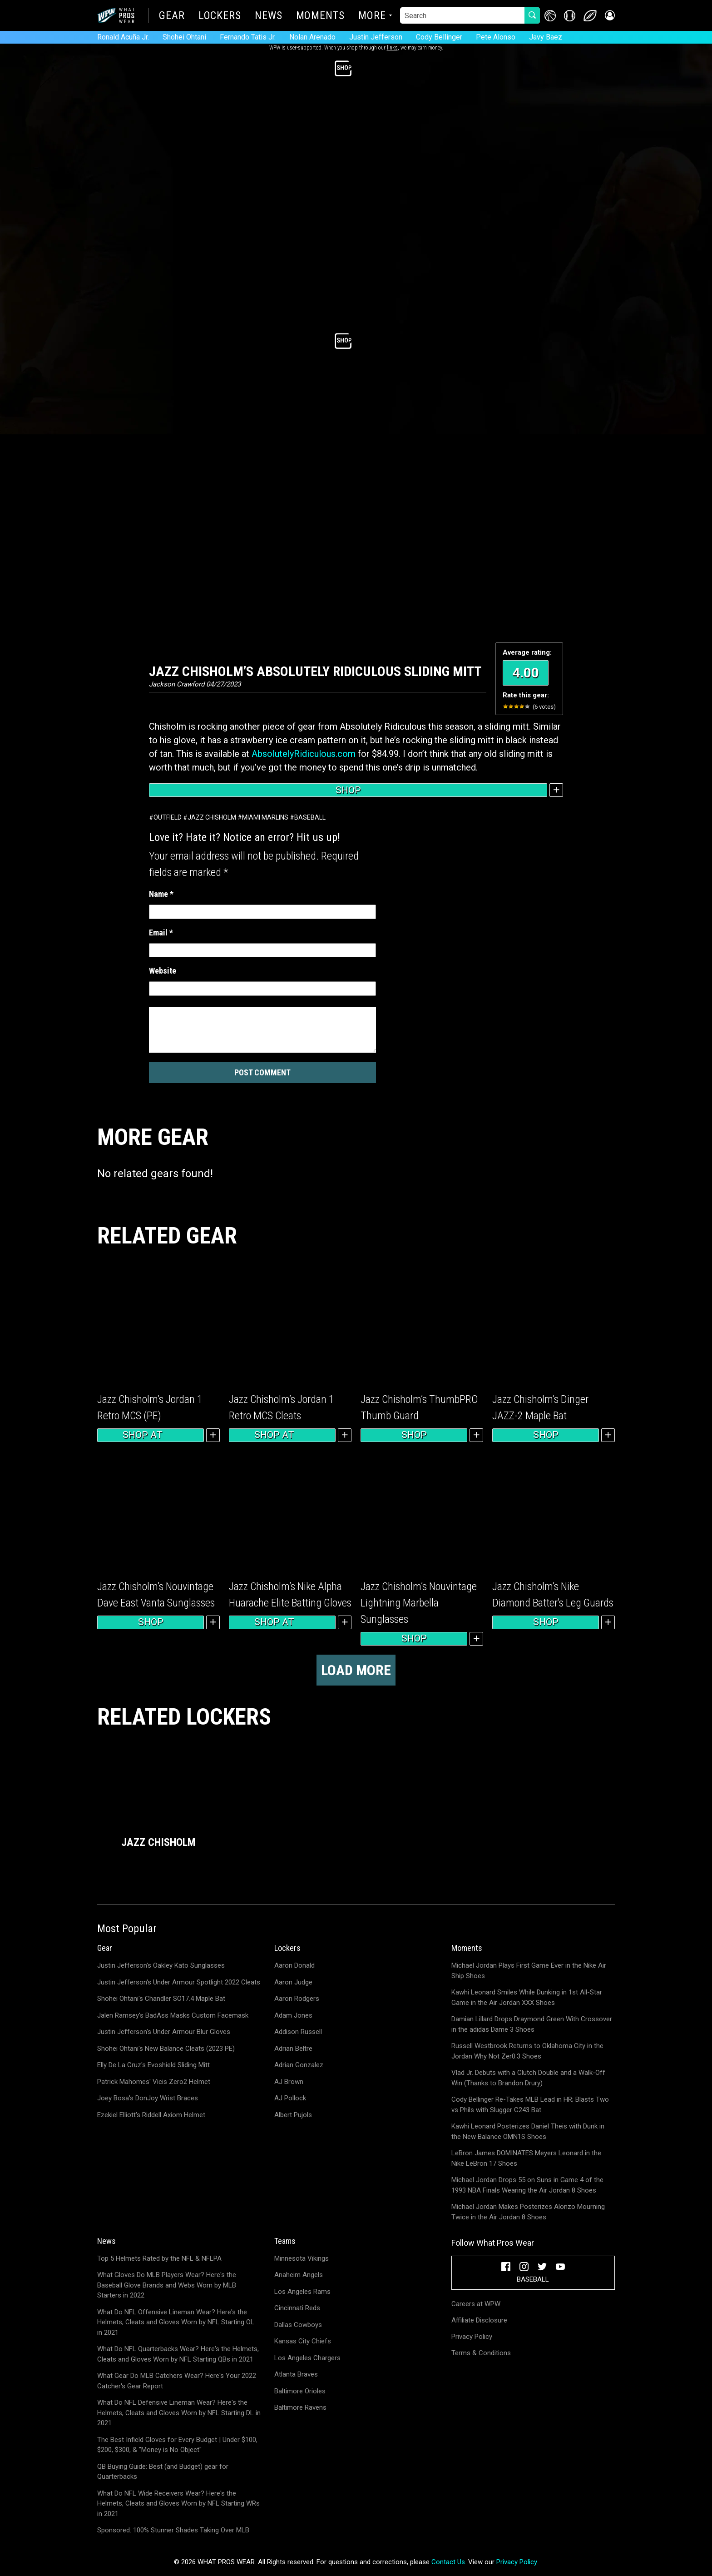 The width and height of the screenshot is (712, 2576). I want to click on Anaheim Angels, so click(298, 2275).